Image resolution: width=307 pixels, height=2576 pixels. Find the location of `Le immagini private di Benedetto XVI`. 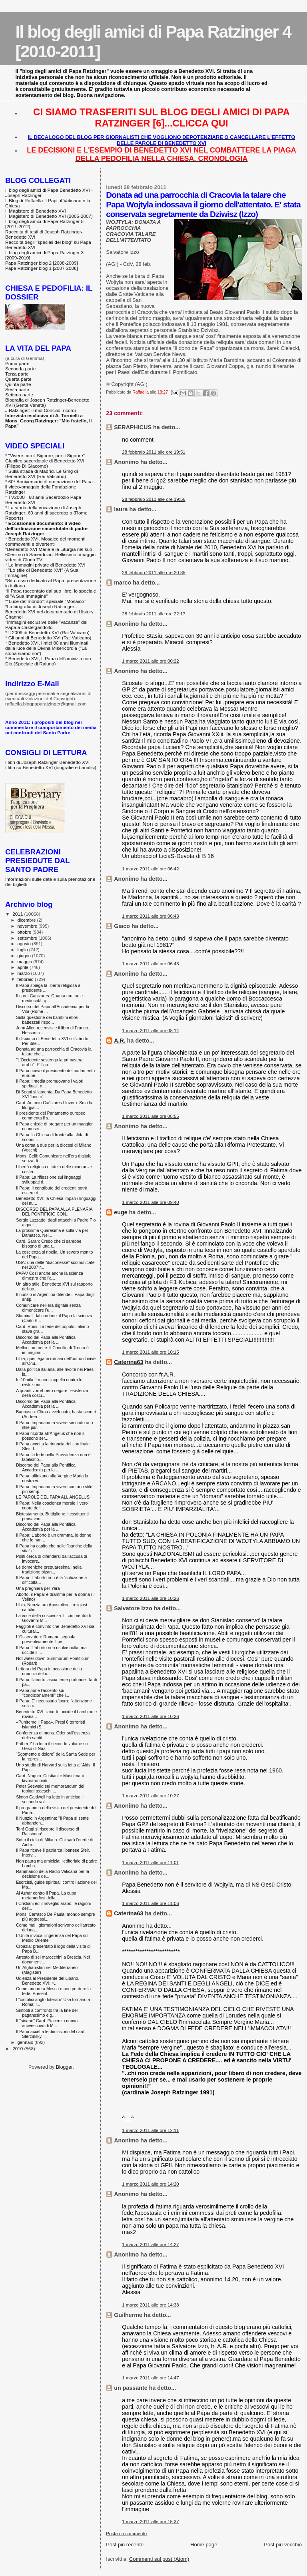

Le immagini private di Benedetto XVI is located at coordinates (47, 564).